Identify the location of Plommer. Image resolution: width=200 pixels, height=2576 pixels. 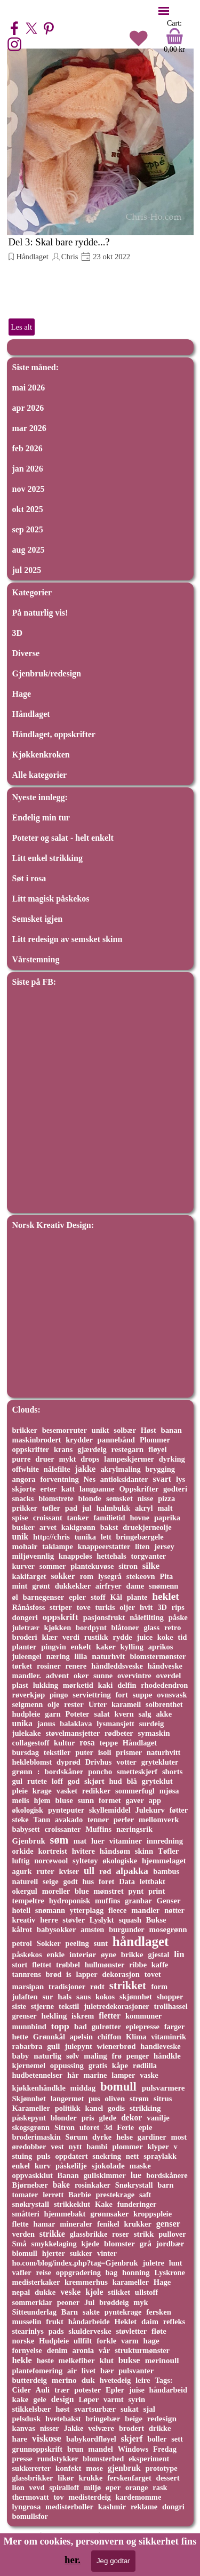
(155, 1439).